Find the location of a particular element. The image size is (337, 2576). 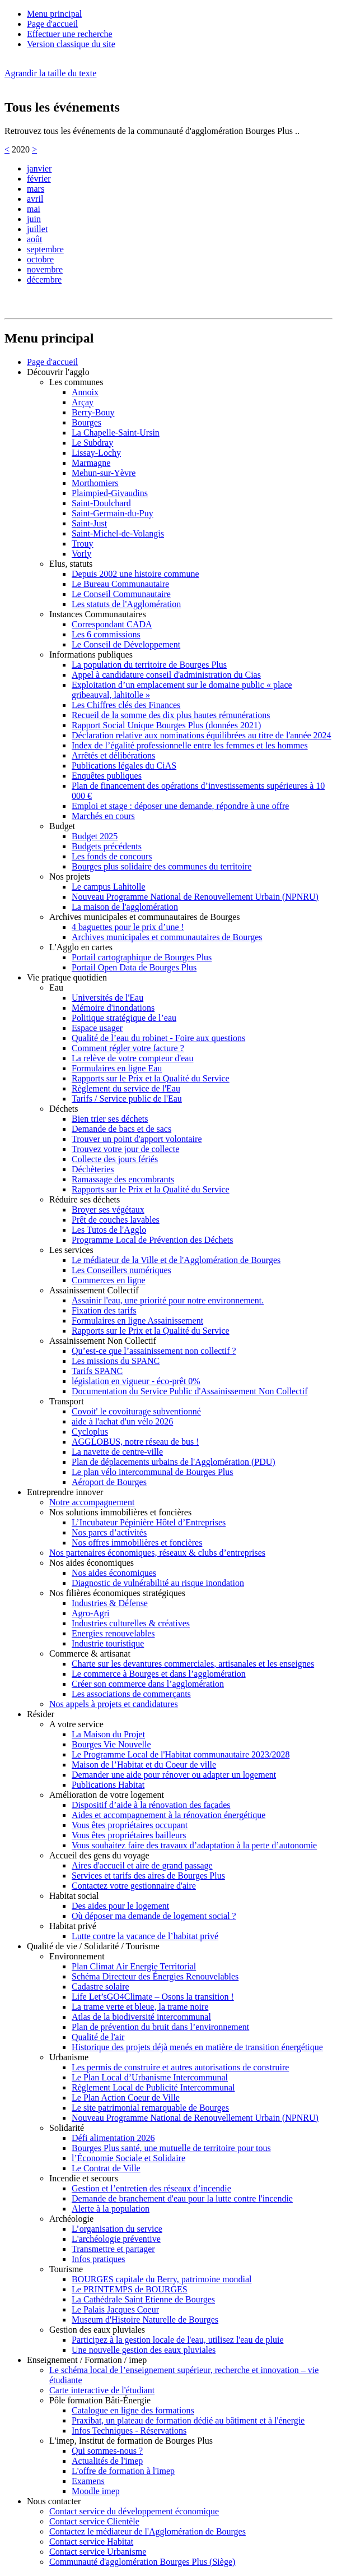

Une nouvelle gestion des eaux pluviales is located at coordinates (144, 2350).